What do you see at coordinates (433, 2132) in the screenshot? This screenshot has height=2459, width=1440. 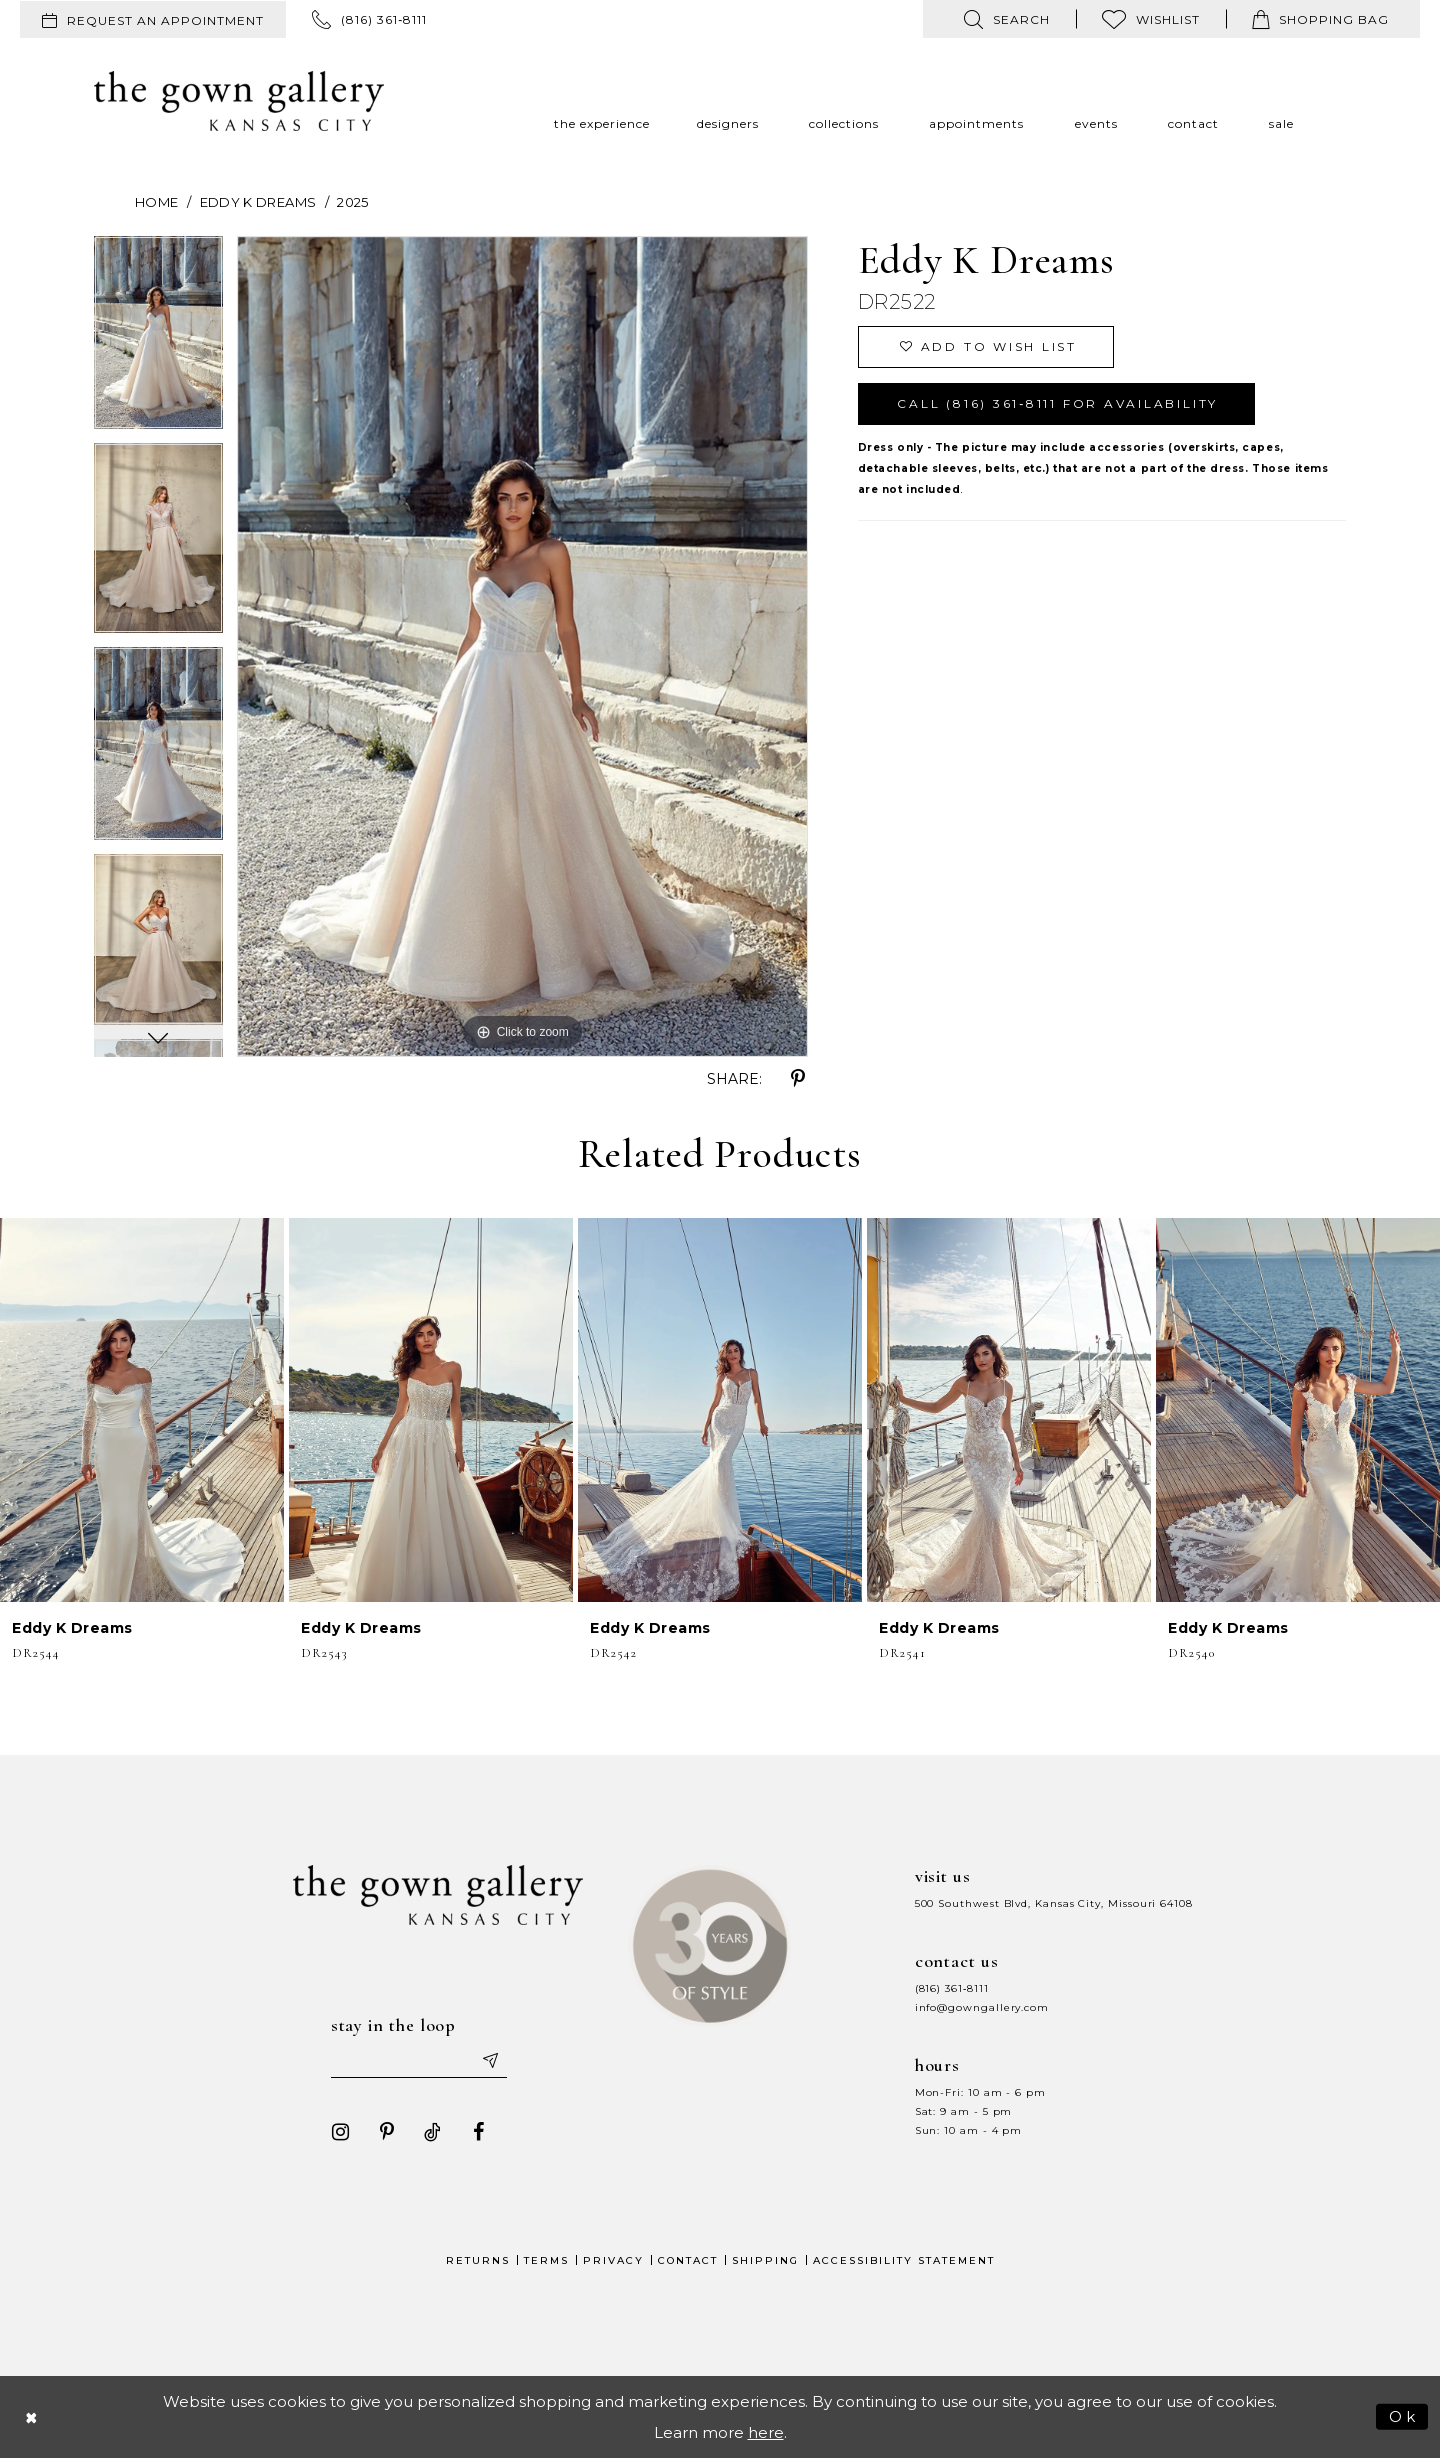 I see `[Visit our TikTok - Opens in new tab]` at bounding box center [433, 2132].